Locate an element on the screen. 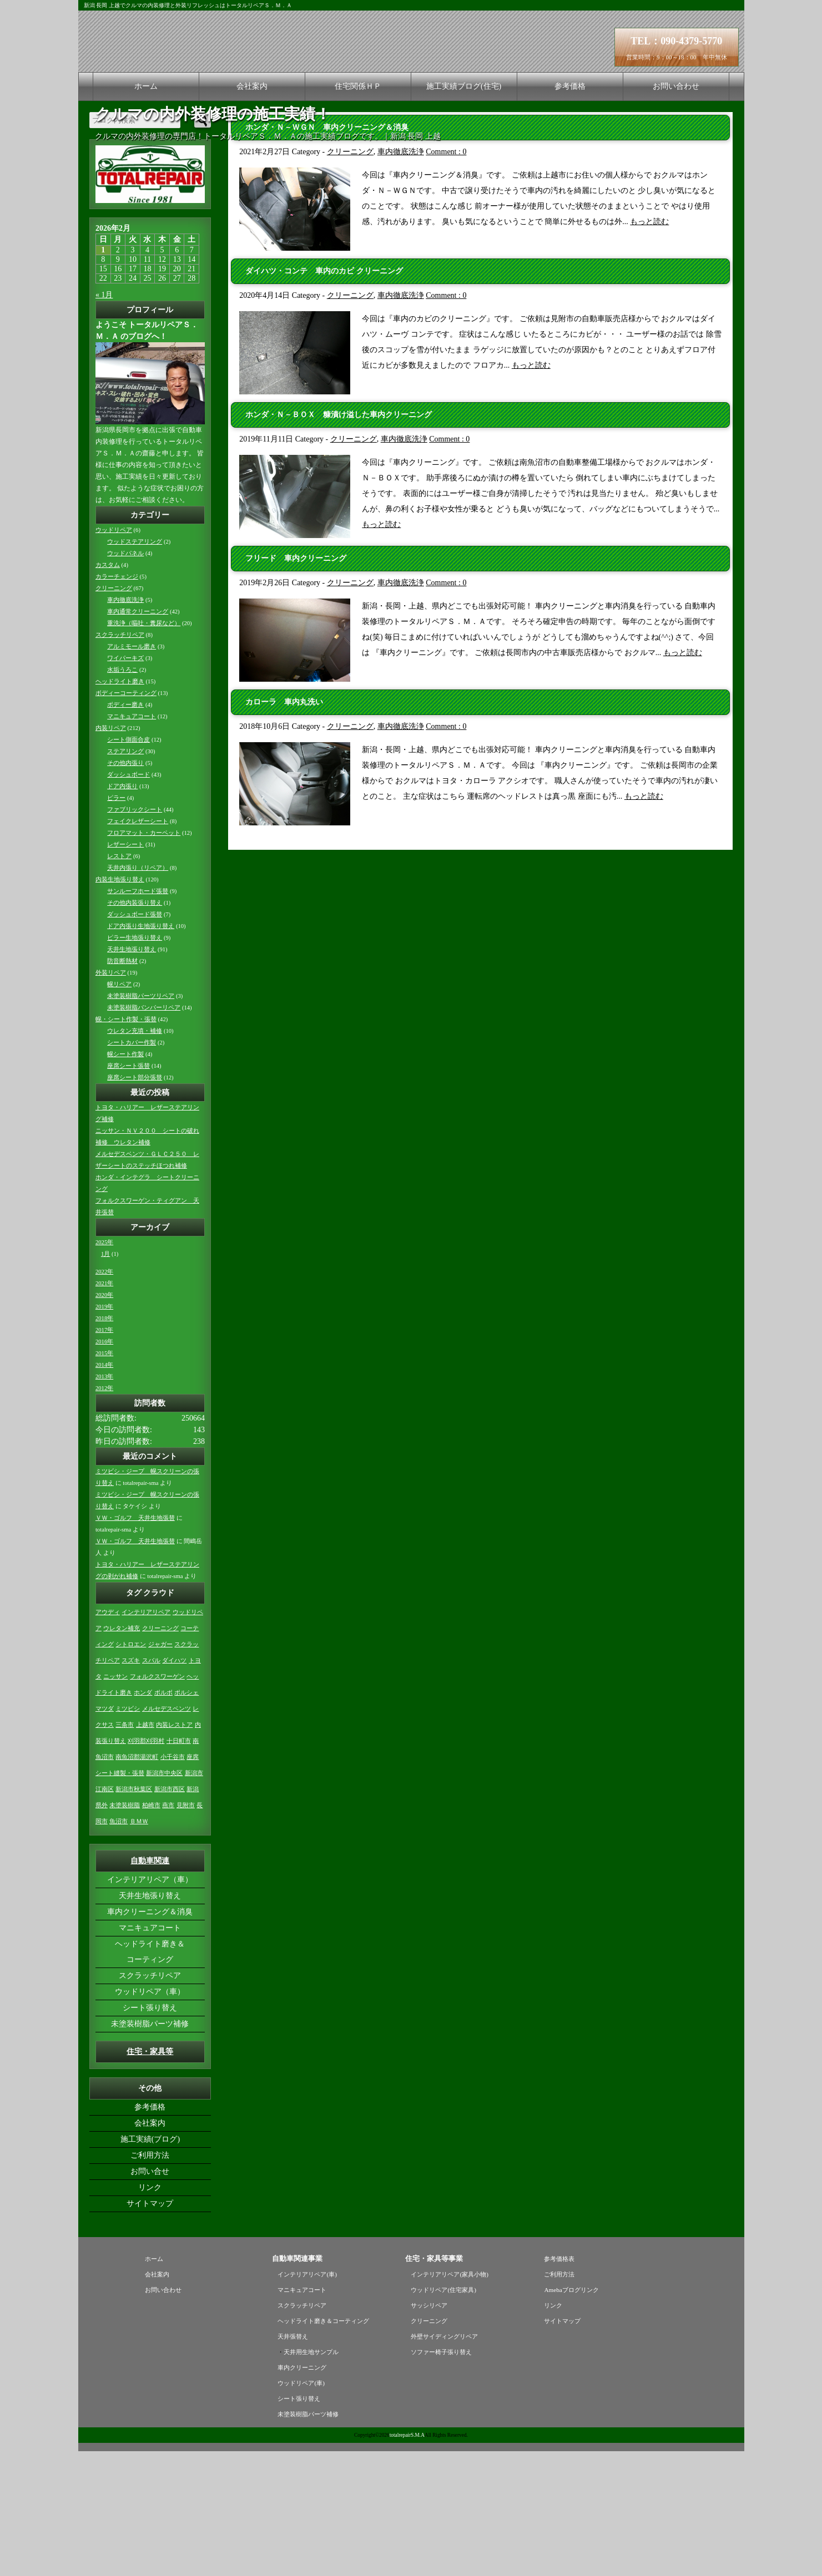  住宅関係ＨＰ is located at coordinates (358, 86).